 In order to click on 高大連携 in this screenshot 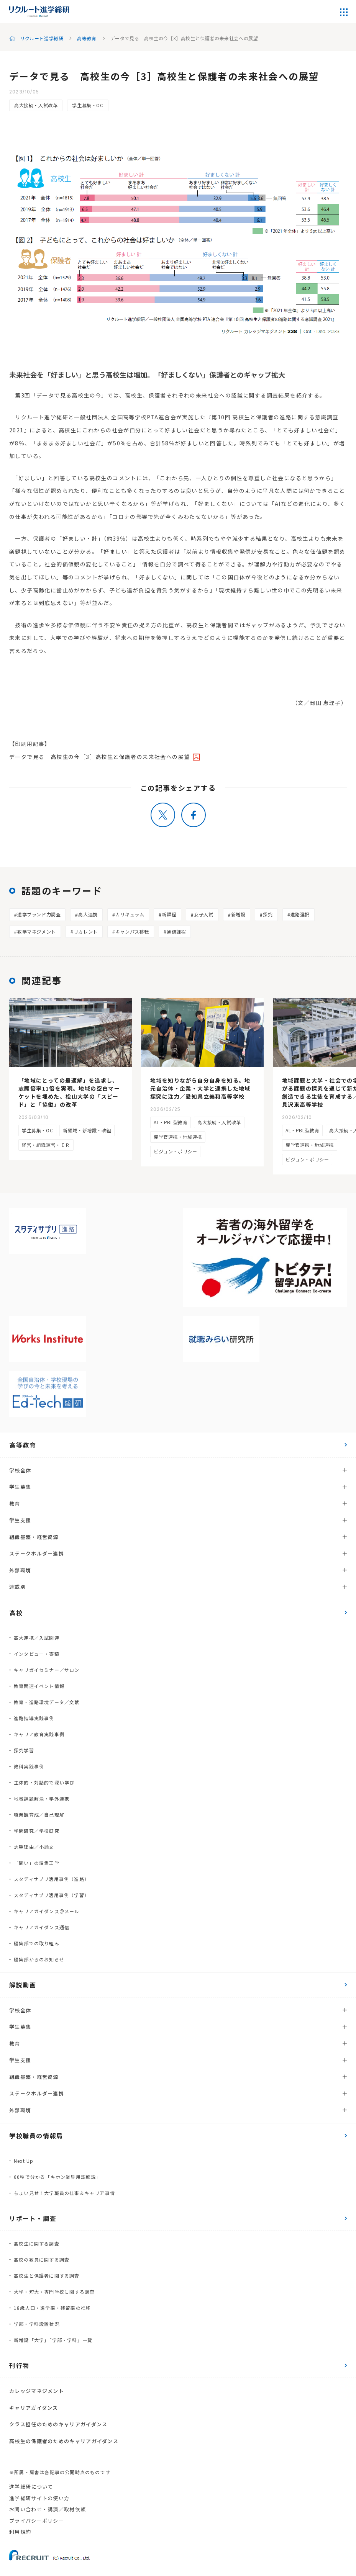, I will do `click(87, 914)`.